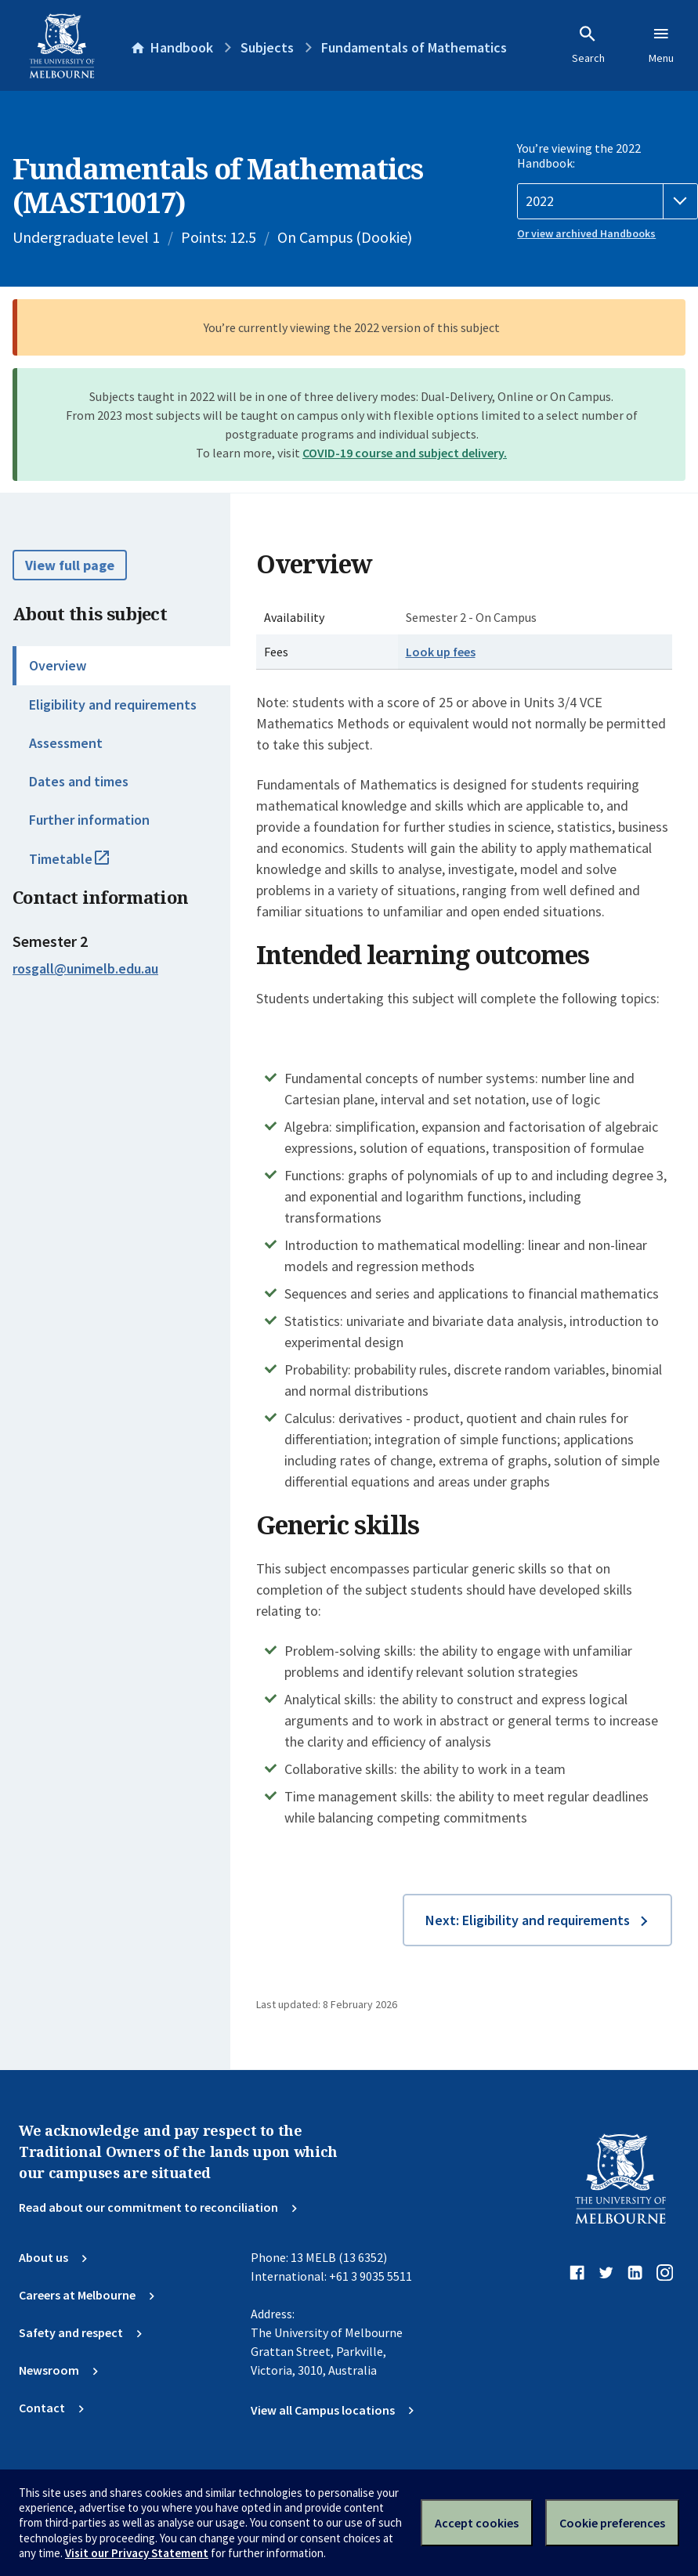 Image resolution: width=698 pixels, height=2576 pixels. I want to click on Overview, so click(57, 665).